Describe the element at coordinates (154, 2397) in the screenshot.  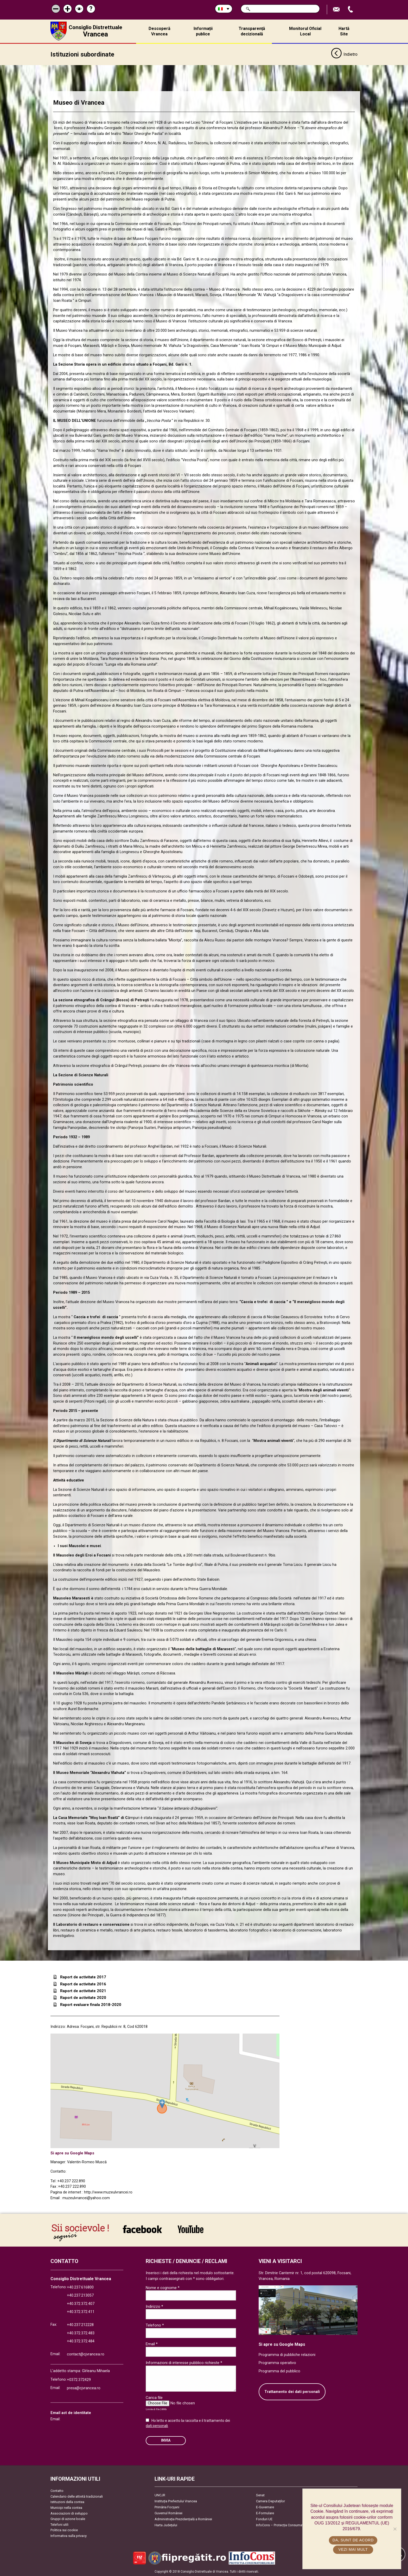
I see `Carica file` at that location.